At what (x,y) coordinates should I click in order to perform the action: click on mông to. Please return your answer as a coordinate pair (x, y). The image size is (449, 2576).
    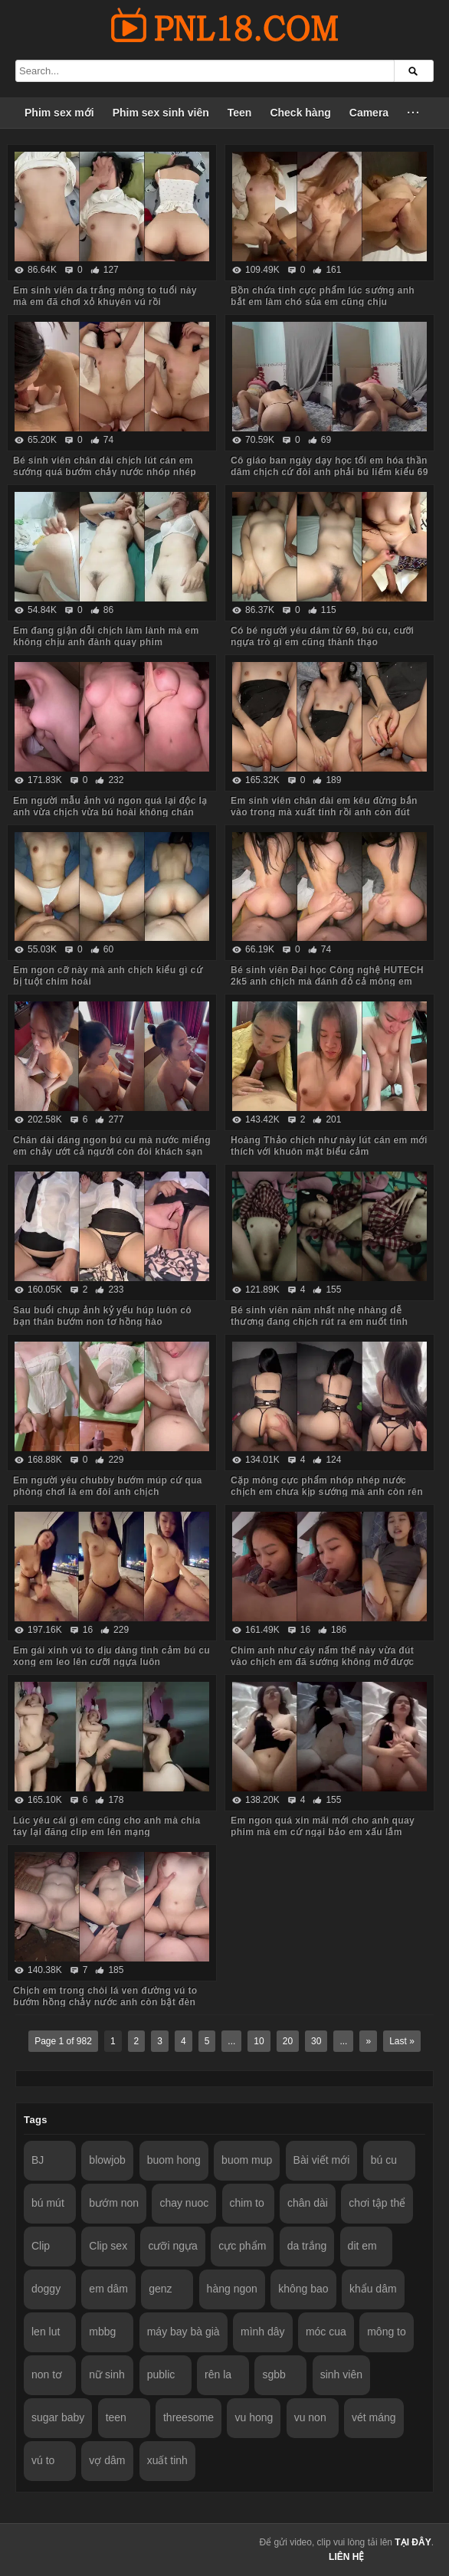
    Looking at the image, I should click on (386, 2331).